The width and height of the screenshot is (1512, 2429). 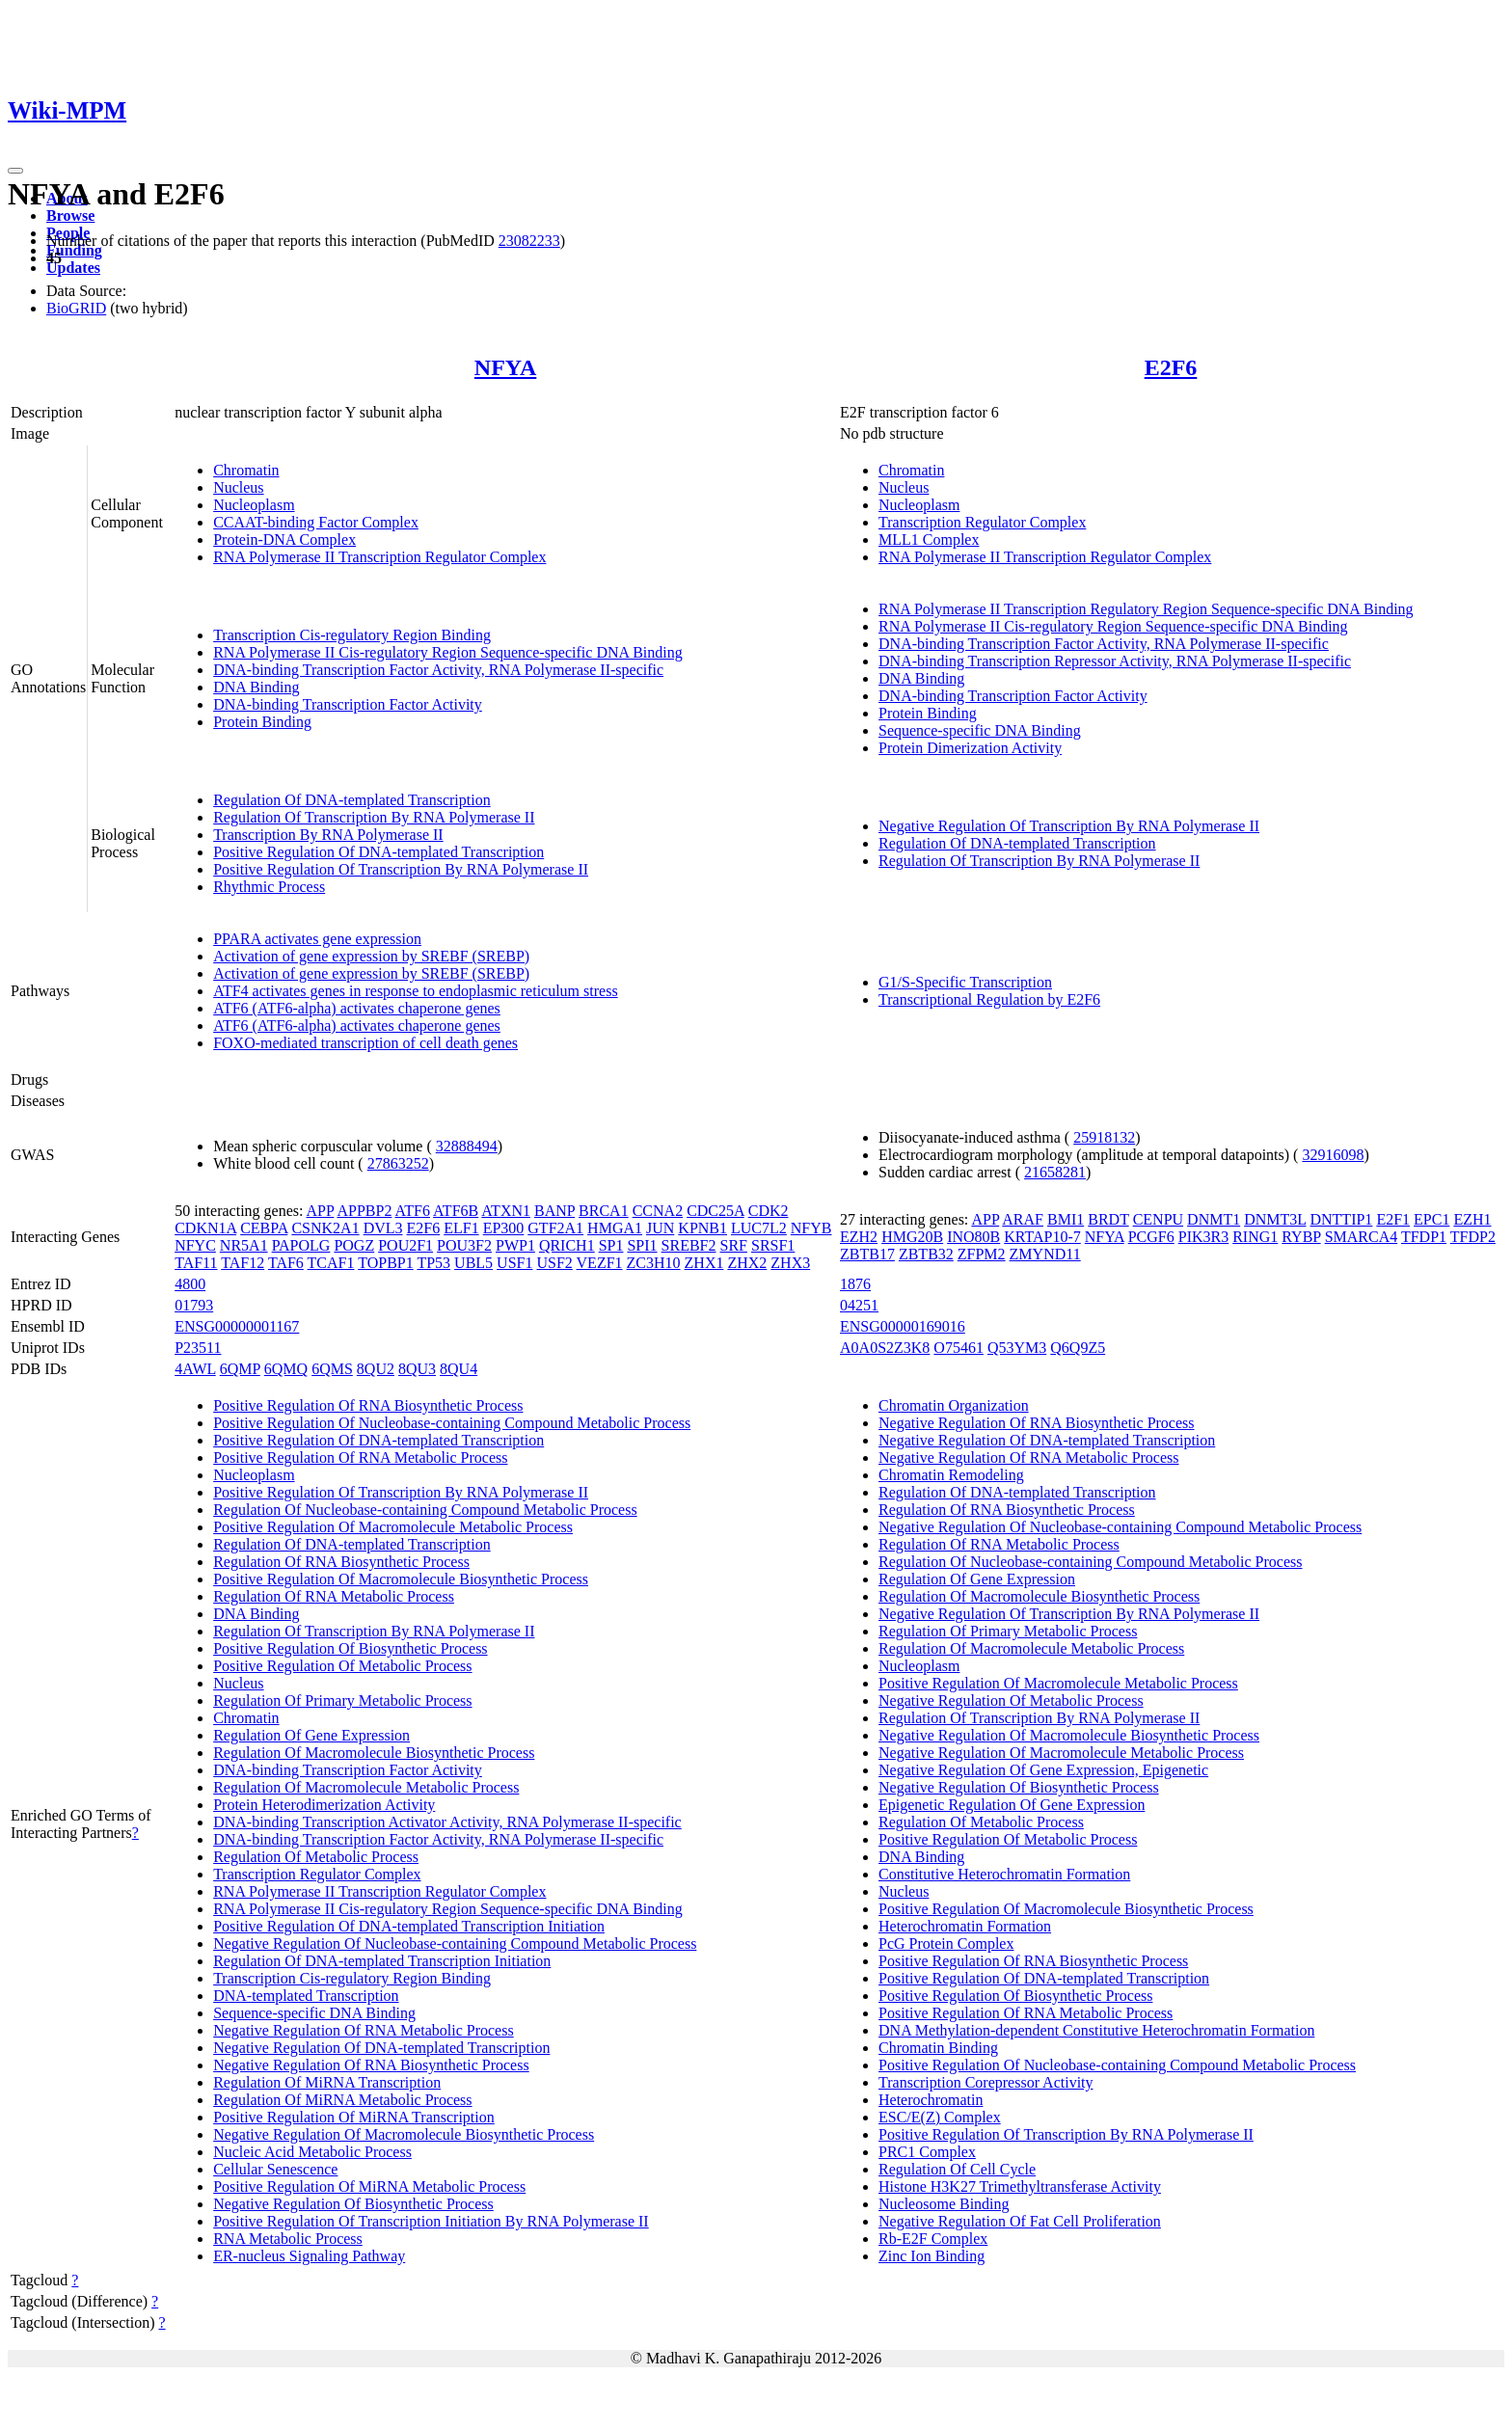 What do you see at coordinates (288, 2238) in the screenshot?
I see `RNA Metabolic Process` at bounding box center [288, 2238].